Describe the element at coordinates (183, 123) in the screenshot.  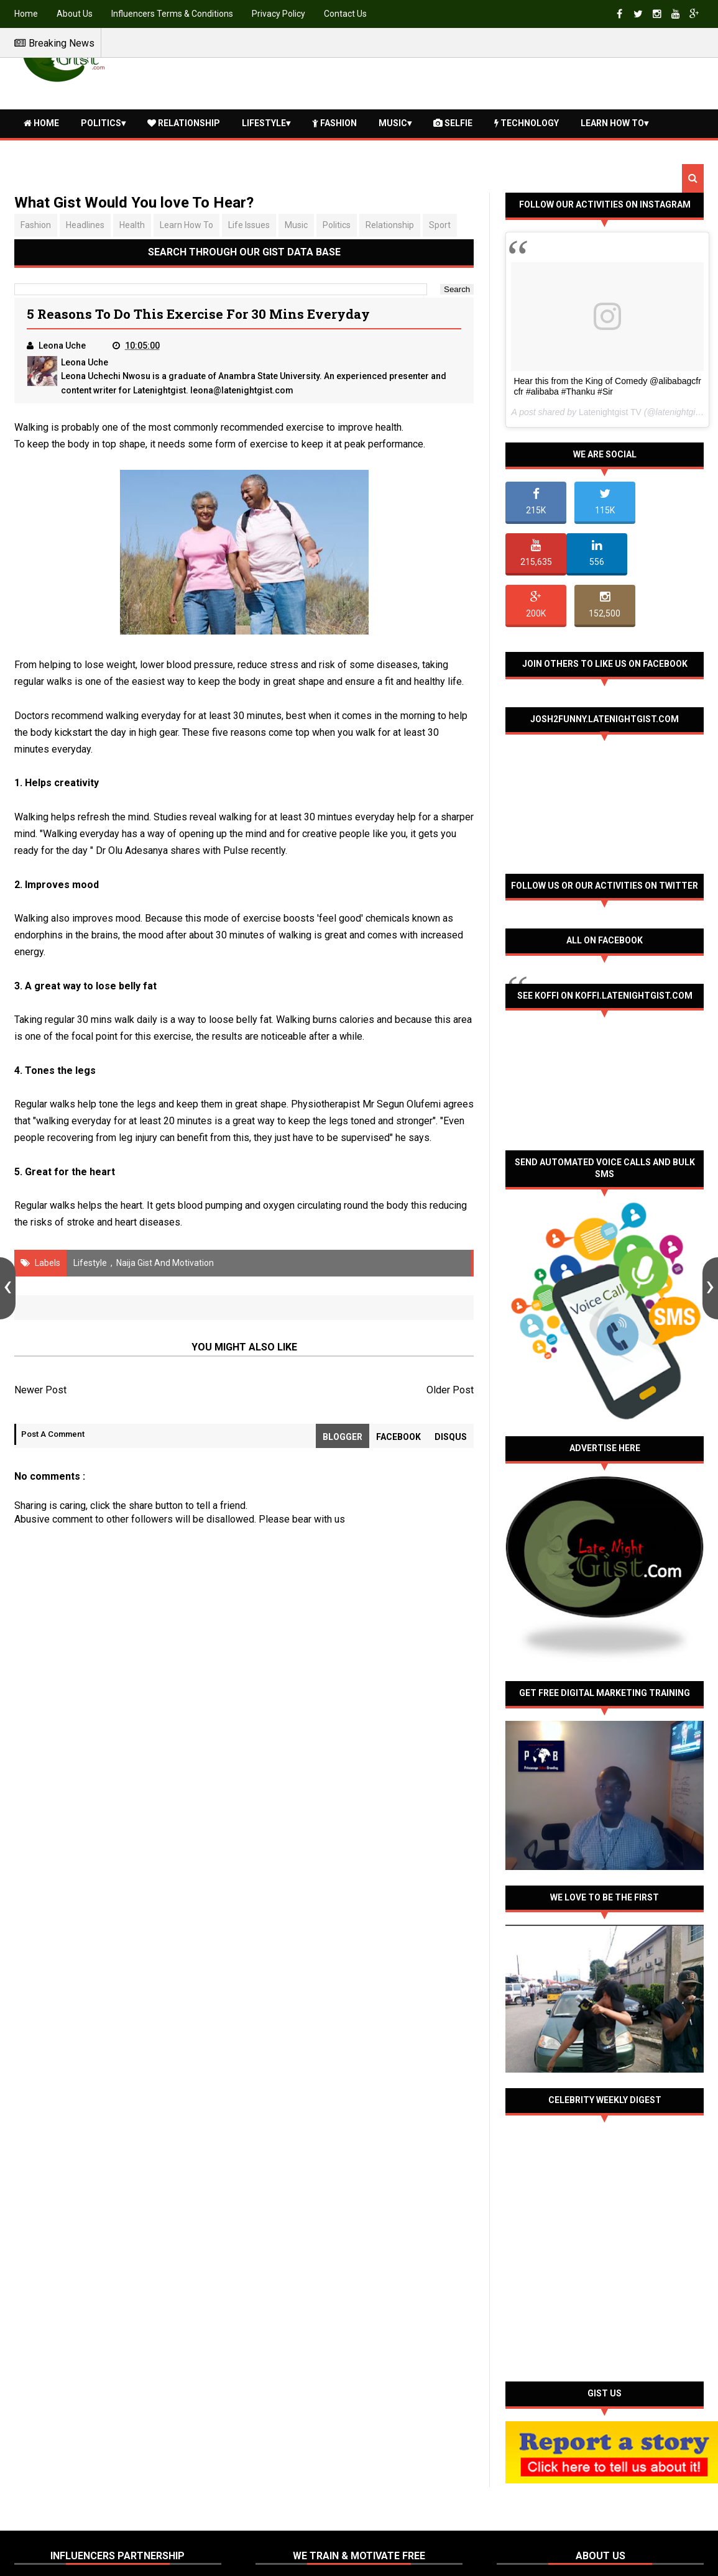
I see `Relationship` at that location.